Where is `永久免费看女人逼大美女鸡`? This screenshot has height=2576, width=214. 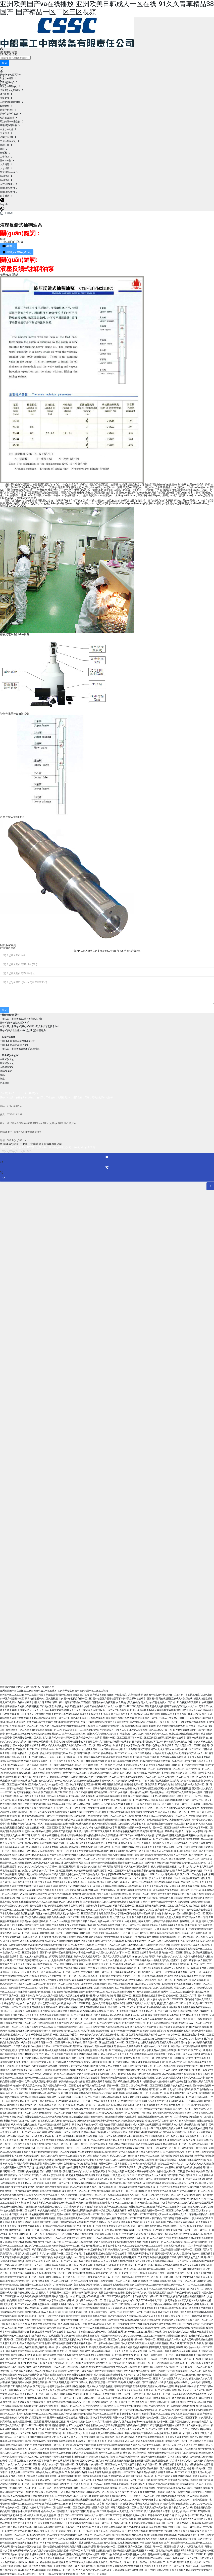
永久免费看女人逼大美女鸡 is located at coordinates (115, 2226).